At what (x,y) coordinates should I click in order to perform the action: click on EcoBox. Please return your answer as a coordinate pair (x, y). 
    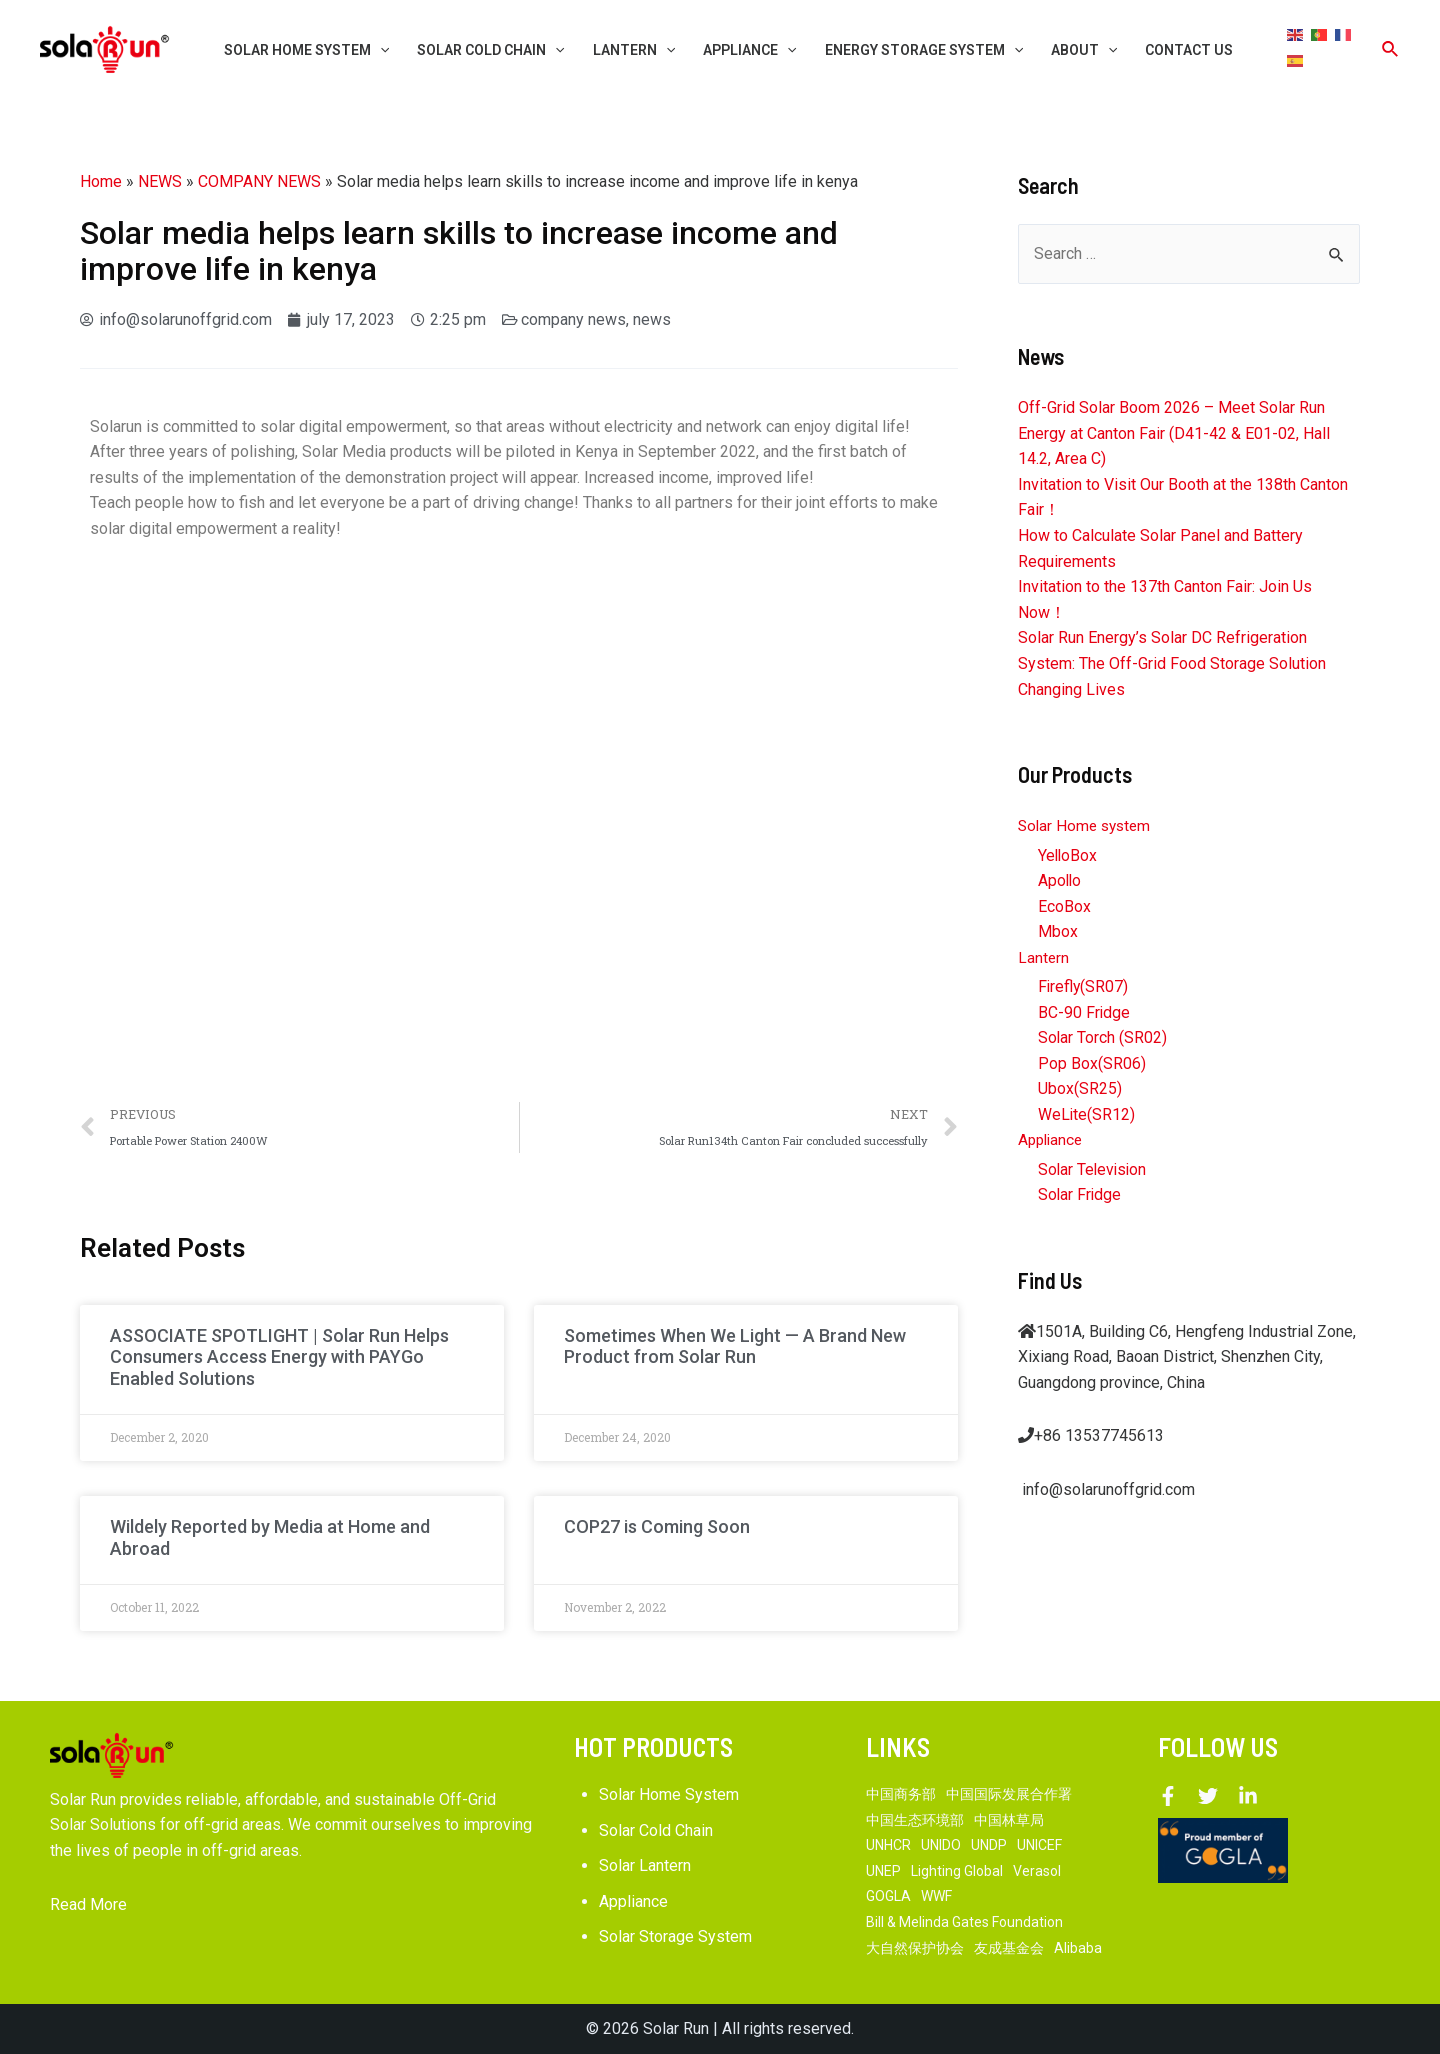
    Looking at the image, I should click on (1064, 906).